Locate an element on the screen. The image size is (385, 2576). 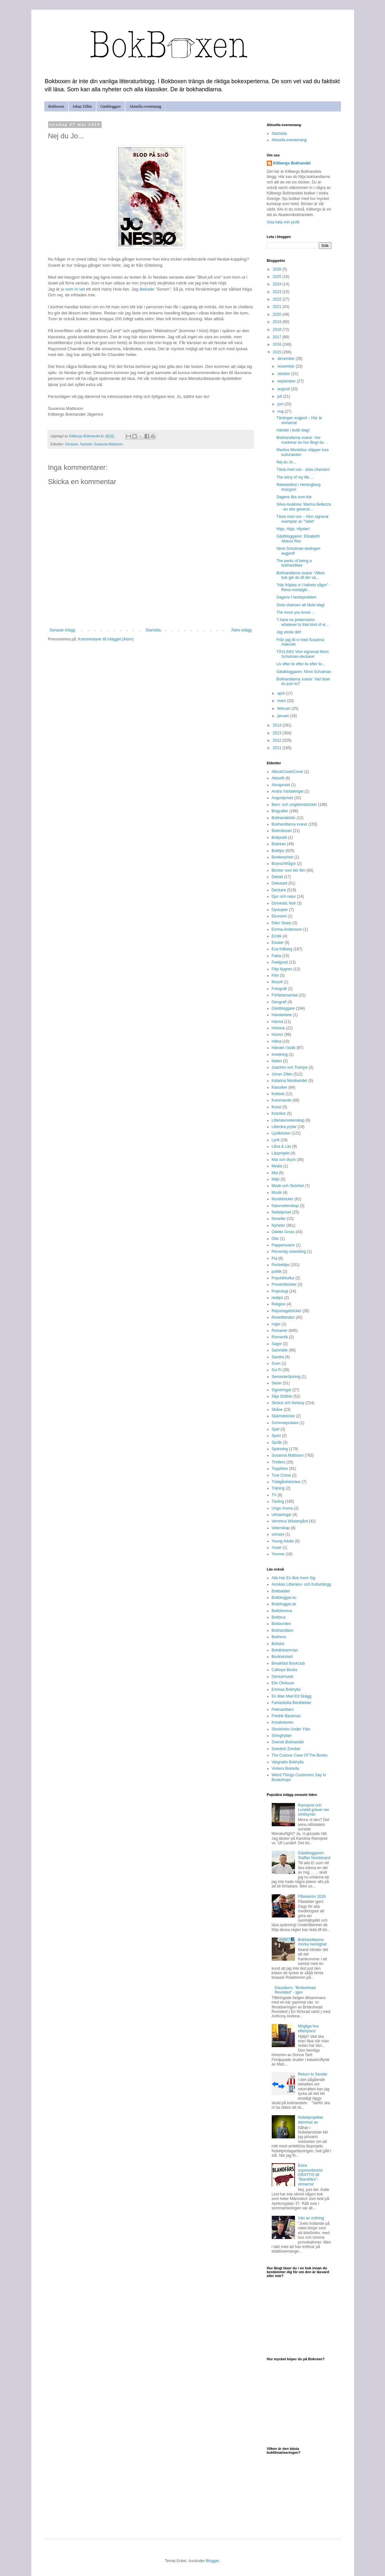
Pockettips is located at coordinates (280, 1265).